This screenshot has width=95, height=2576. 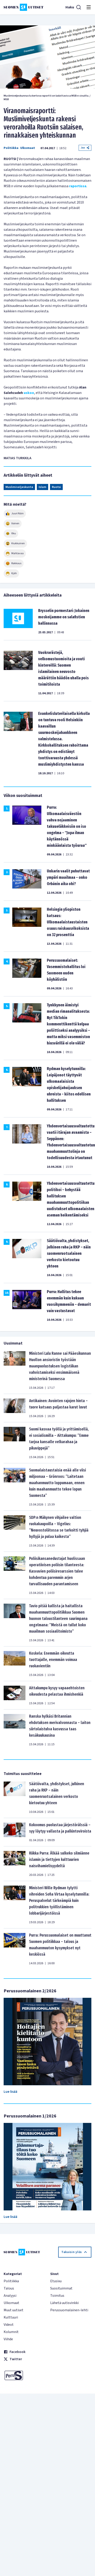 I want to click on Viihde, so click(x=8, y=2339).